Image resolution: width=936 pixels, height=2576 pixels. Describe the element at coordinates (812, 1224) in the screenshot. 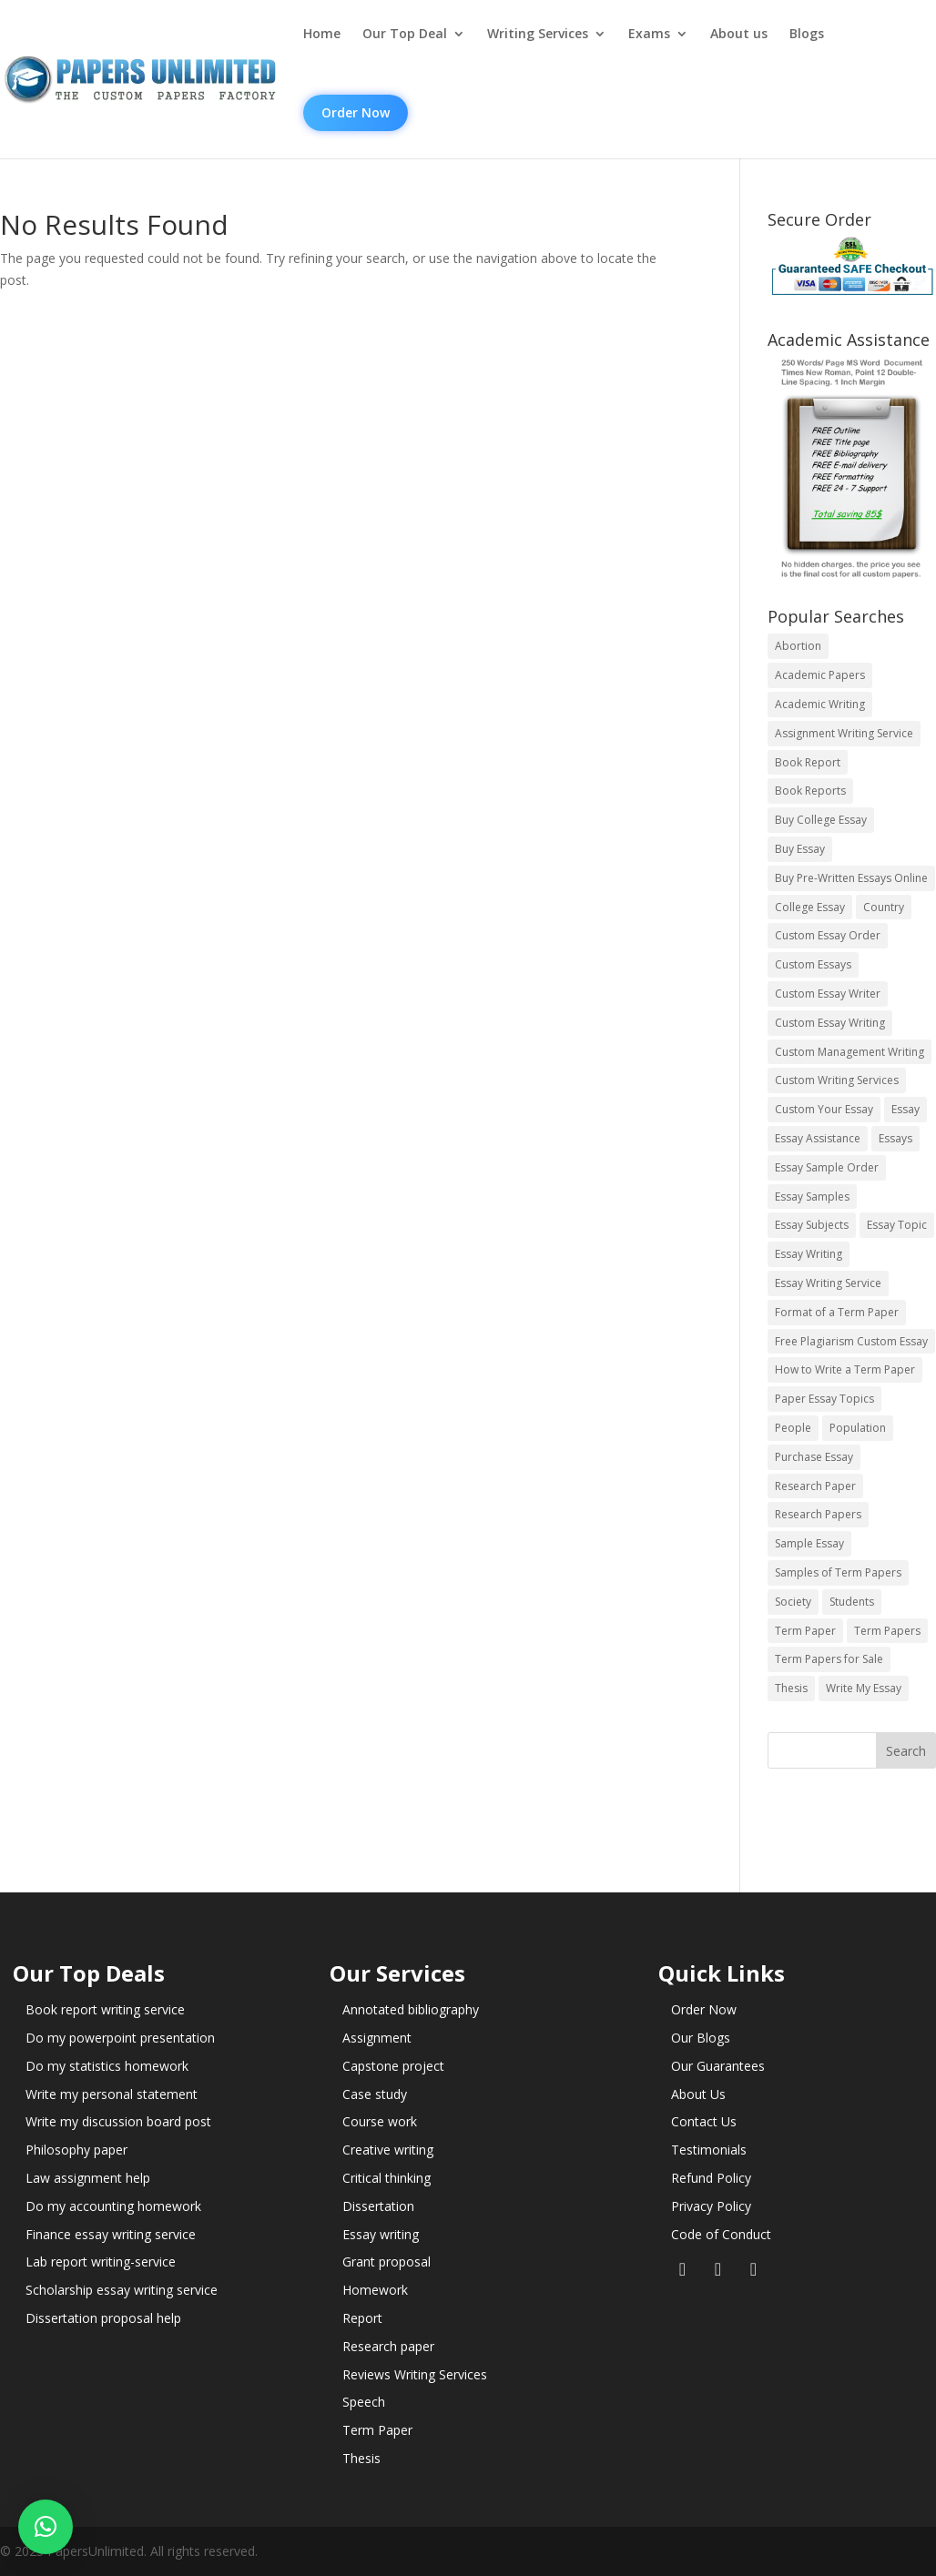

I see `Essay Subjects [Essay Subjects (14 items)]` at that location.